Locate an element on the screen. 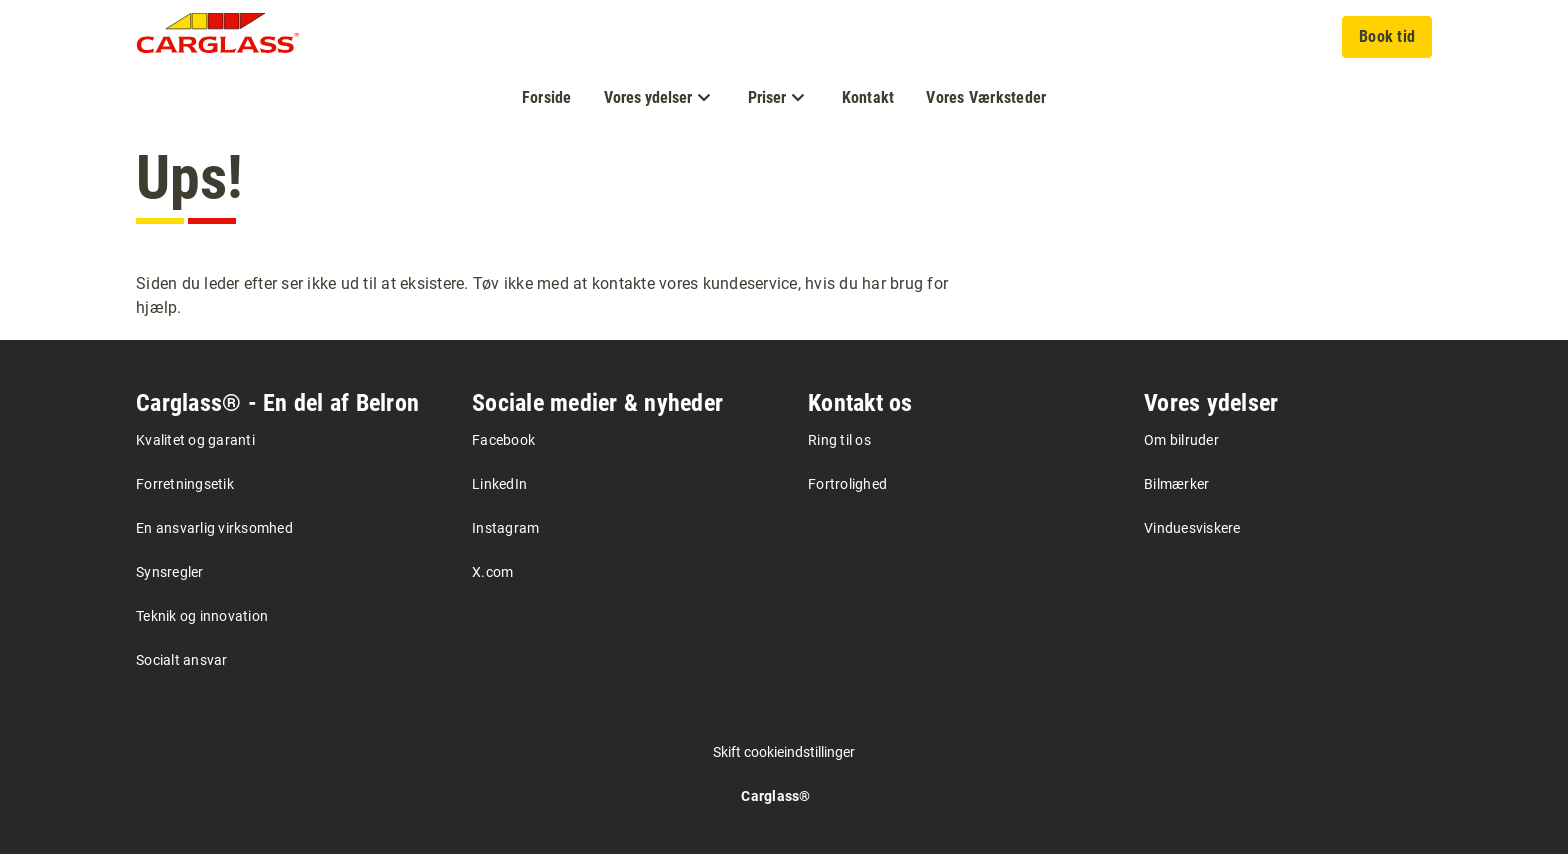 This screenshot has height=854, width=1568. Fortrolighed is located at coordinates (847, 484).